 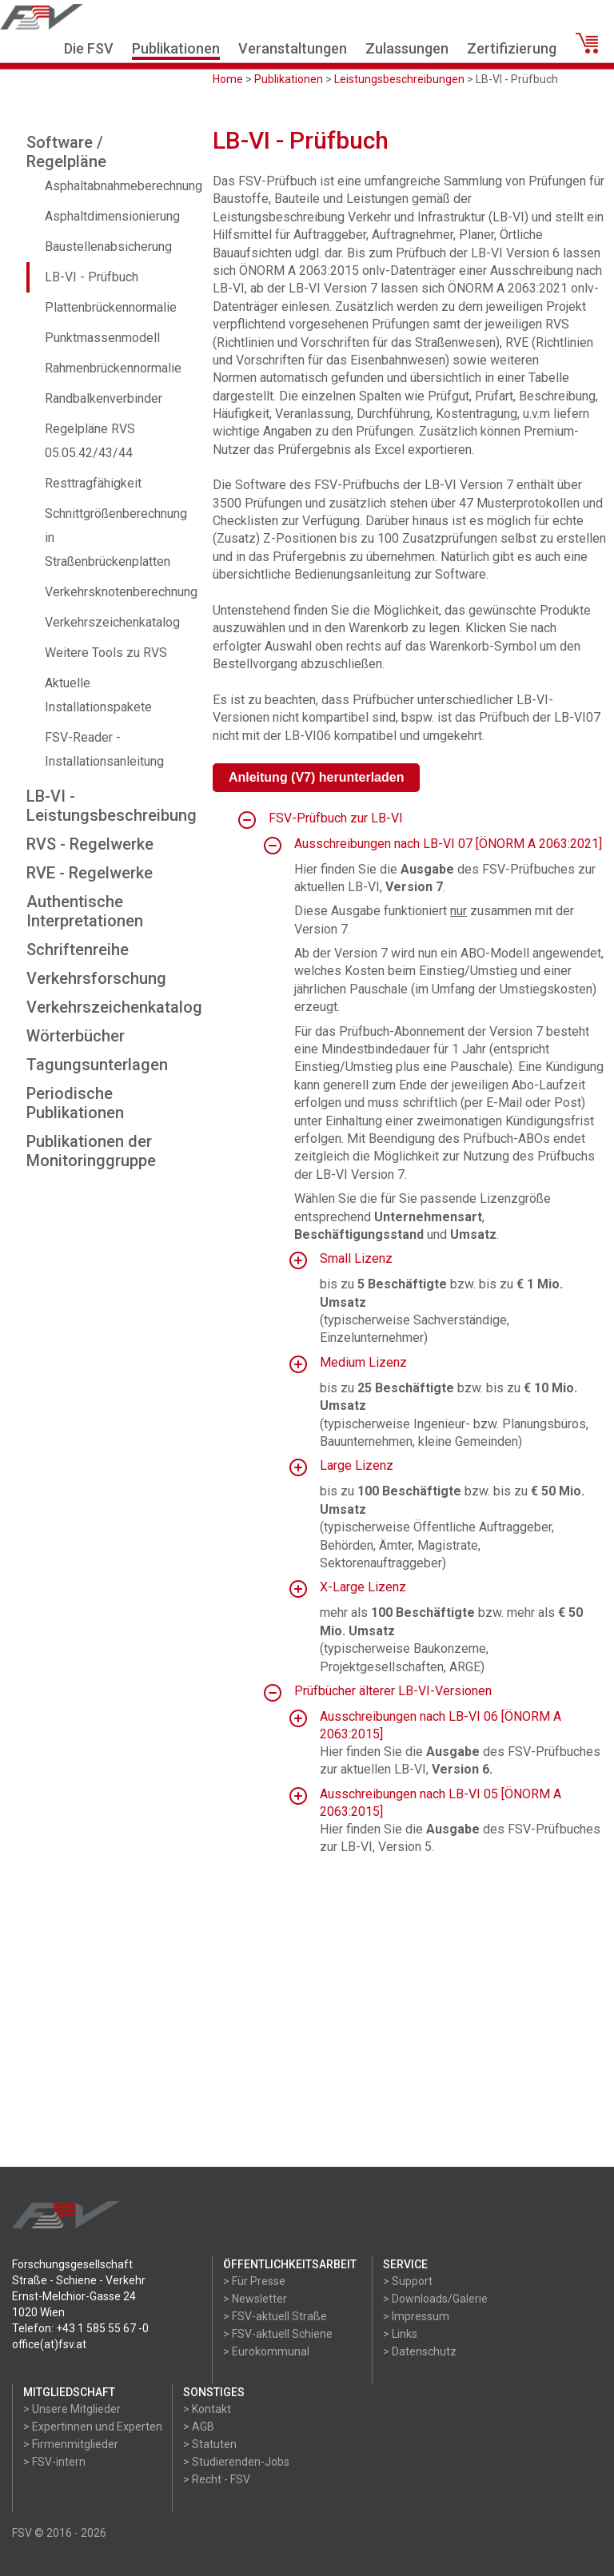 What do you see at coordinates (292, 48) in the screenshot?
I see `Veranstaltungen` at bounding box center [292, 48].